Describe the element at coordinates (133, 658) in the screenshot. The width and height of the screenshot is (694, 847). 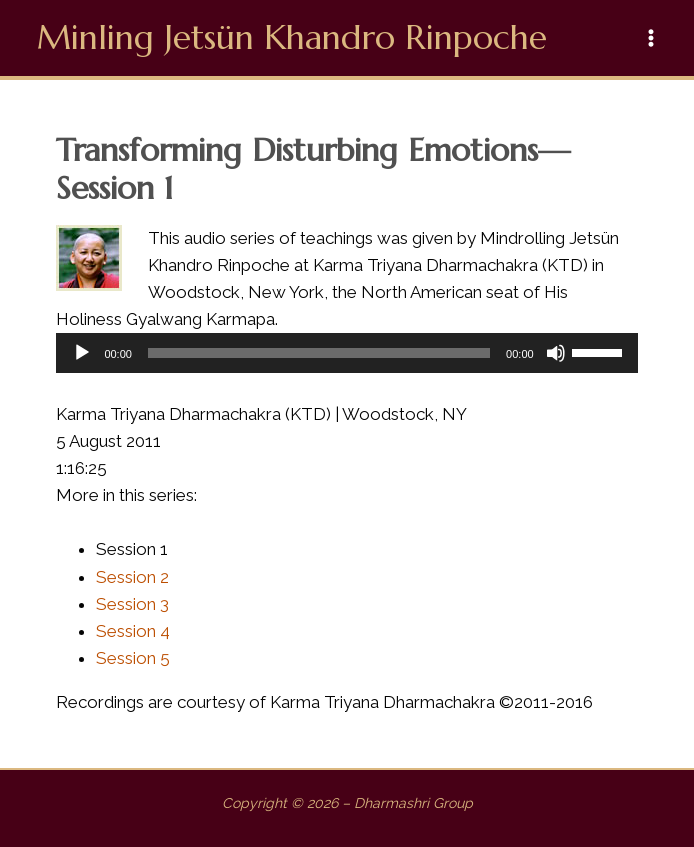
I see `Session 5` at that location.